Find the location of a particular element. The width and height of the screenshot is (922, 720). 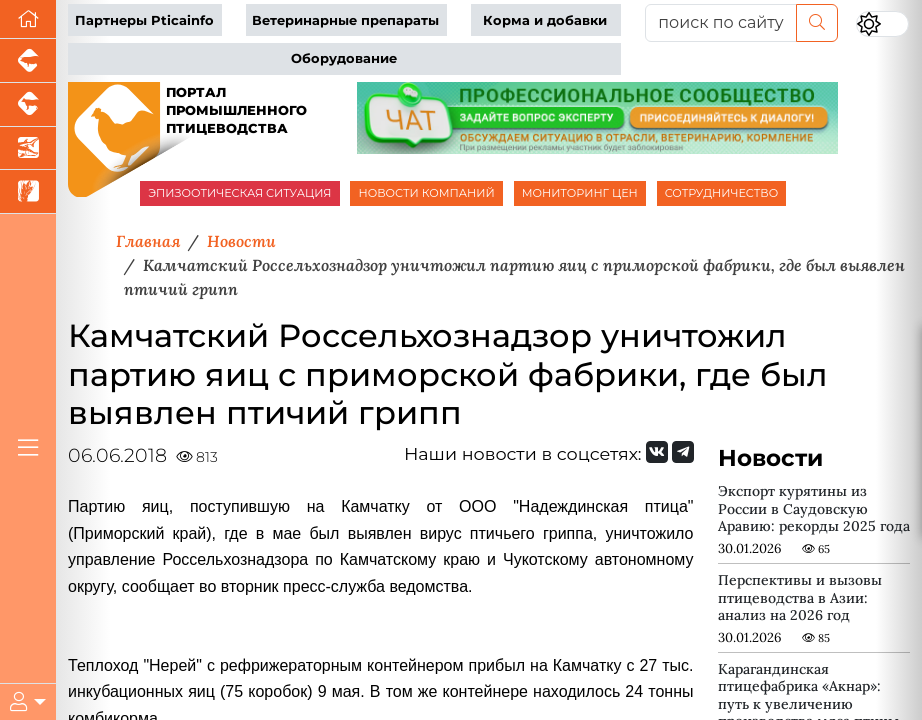

[Мы Вконтакте] is located at coordinates (657, 452).